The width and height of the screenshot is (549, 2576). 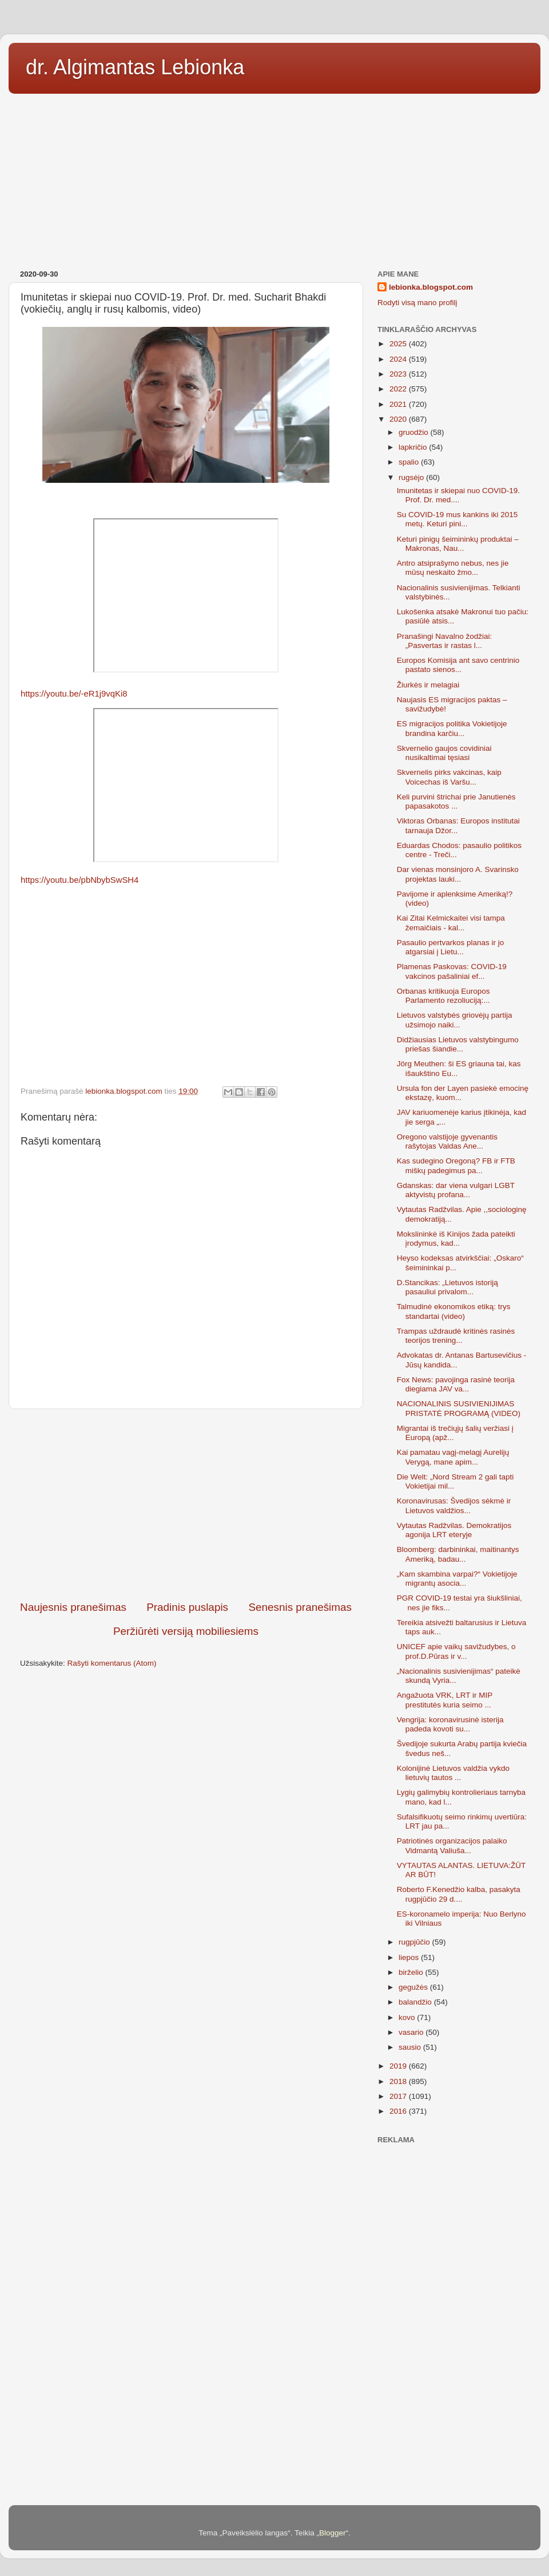 What do you see at coordinates (399, 374) in the screenshot?
I see `2023` at bounding box center [399, 374].